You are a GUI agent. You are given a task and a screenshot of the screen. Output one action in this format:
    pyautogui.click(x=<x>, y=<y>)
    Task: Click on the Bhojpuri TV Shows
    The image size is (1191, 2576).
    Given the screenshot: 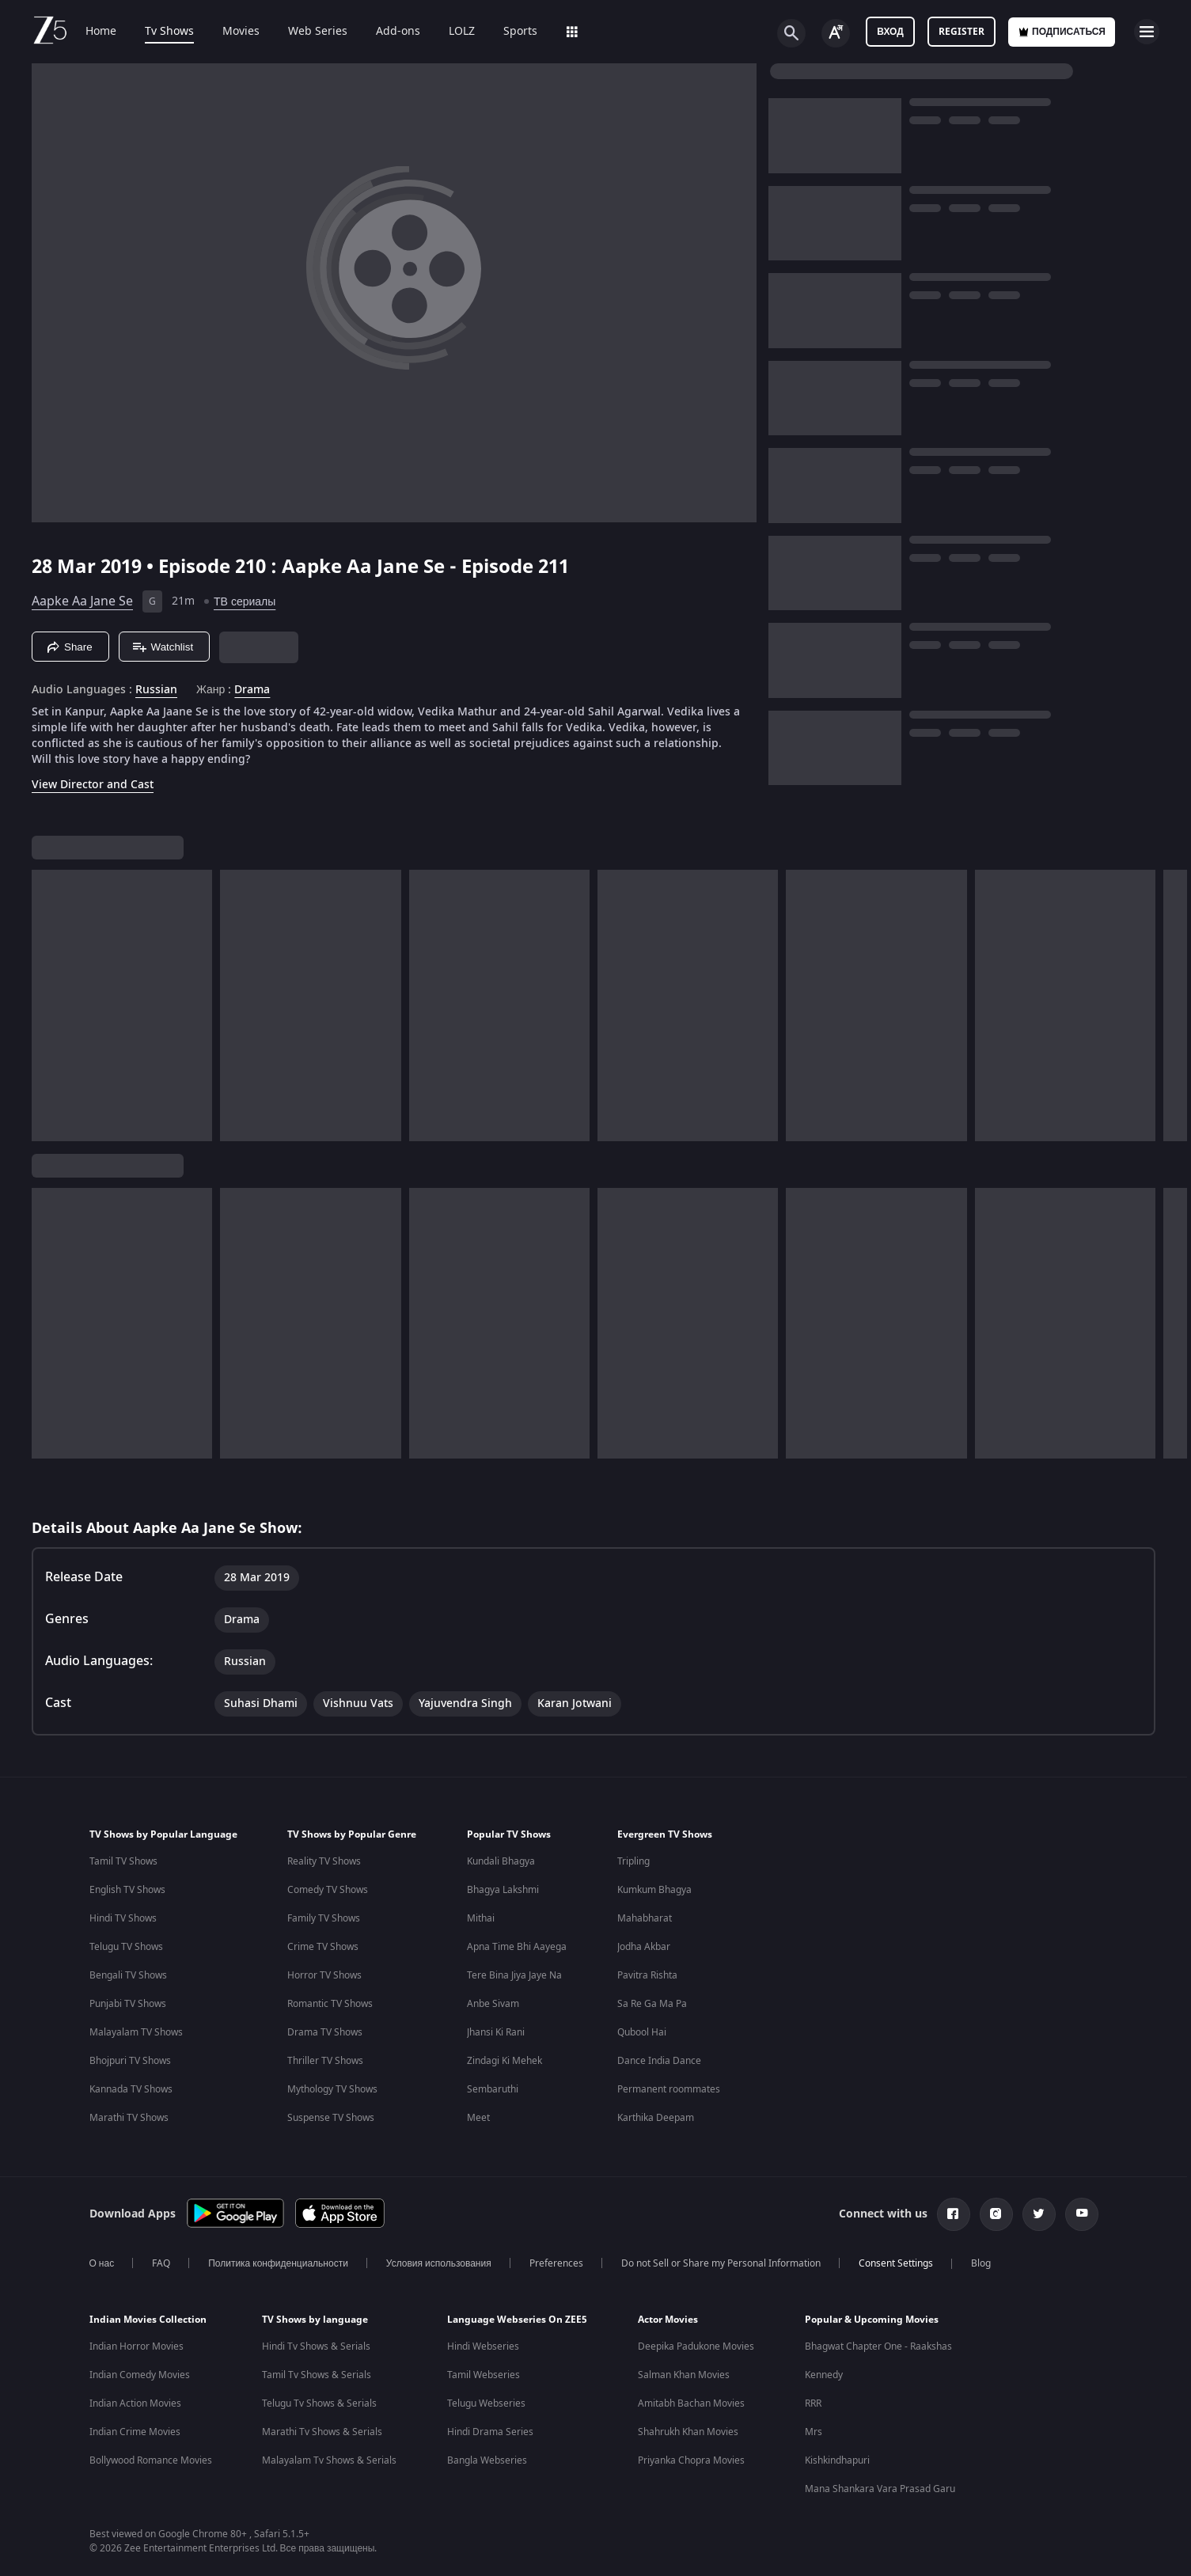 What is the action you would take?
    pyautogui.click(x=130, y=2061)
    